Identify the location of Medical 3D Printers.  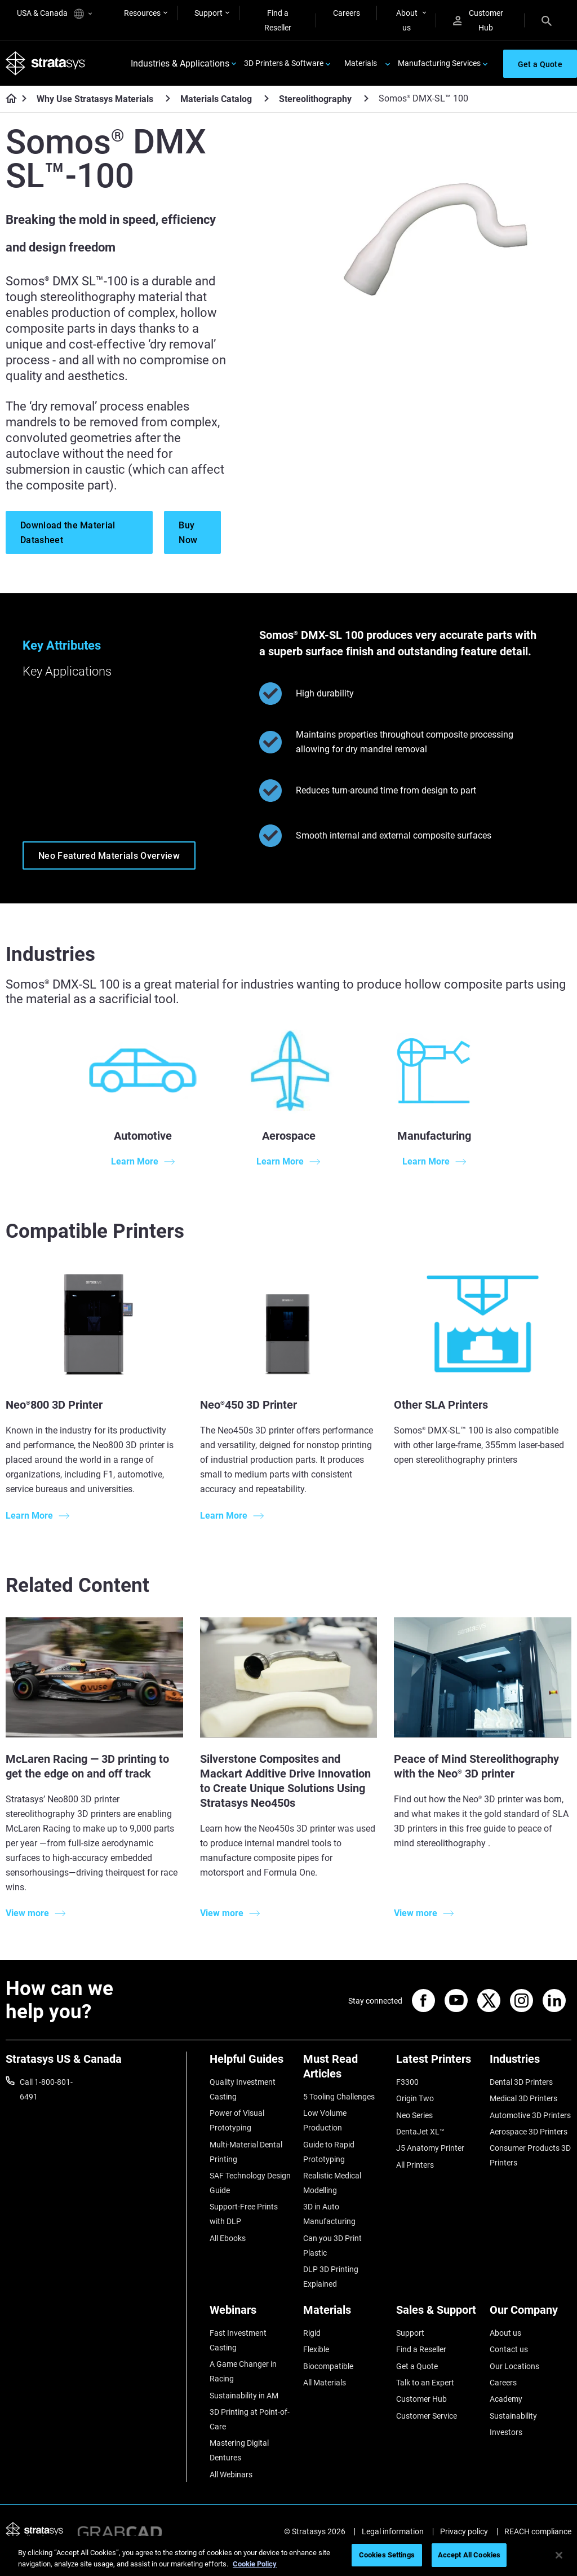
(523, 2098).